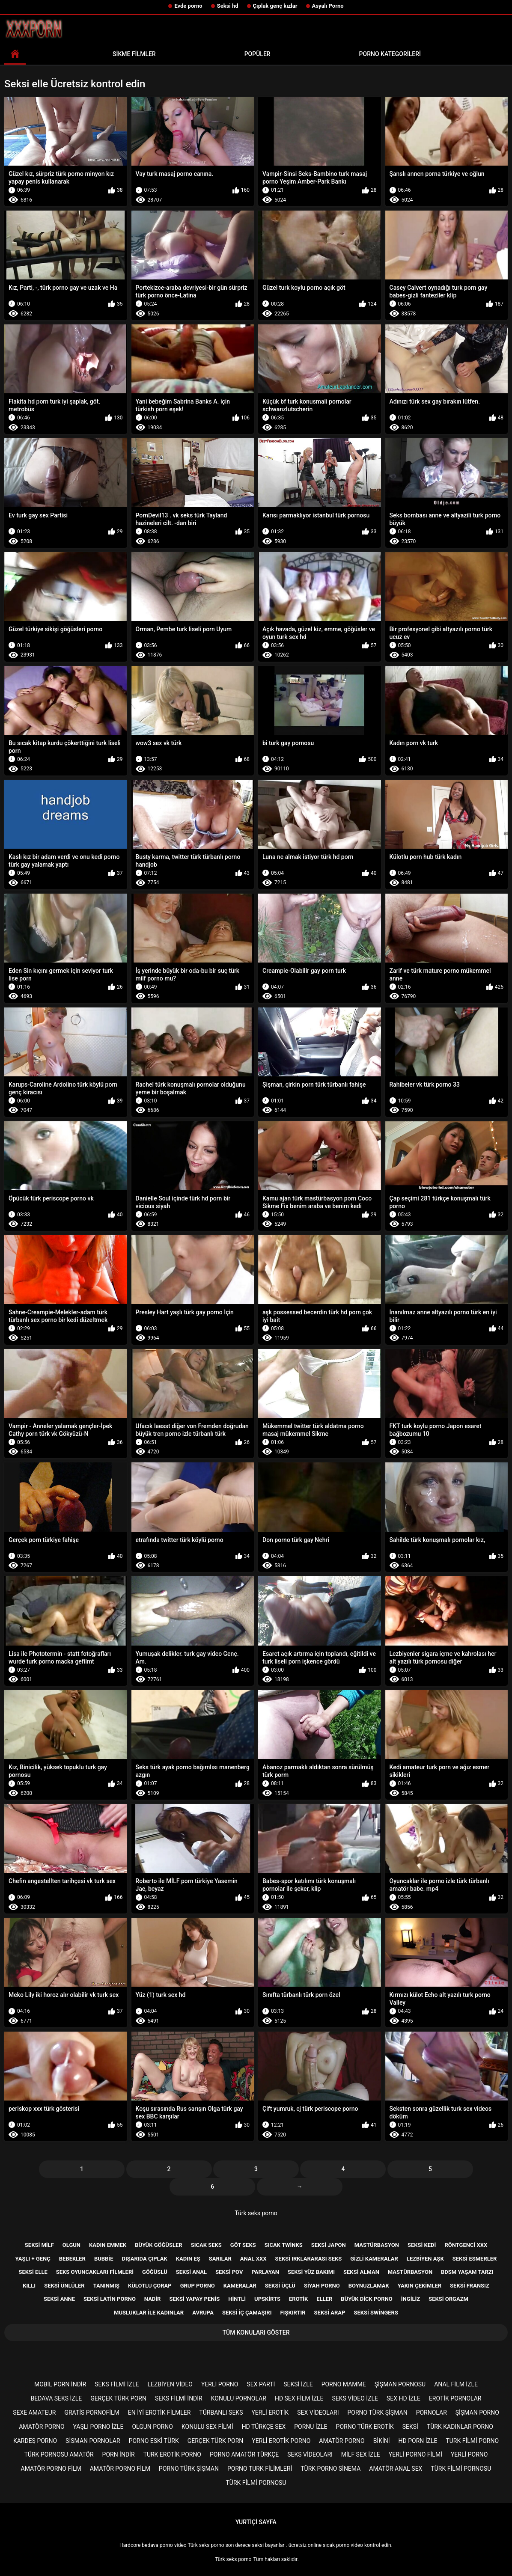 The image size is (512, 2576). I want to click on Konulu sex filmi, so click(207, 2426).